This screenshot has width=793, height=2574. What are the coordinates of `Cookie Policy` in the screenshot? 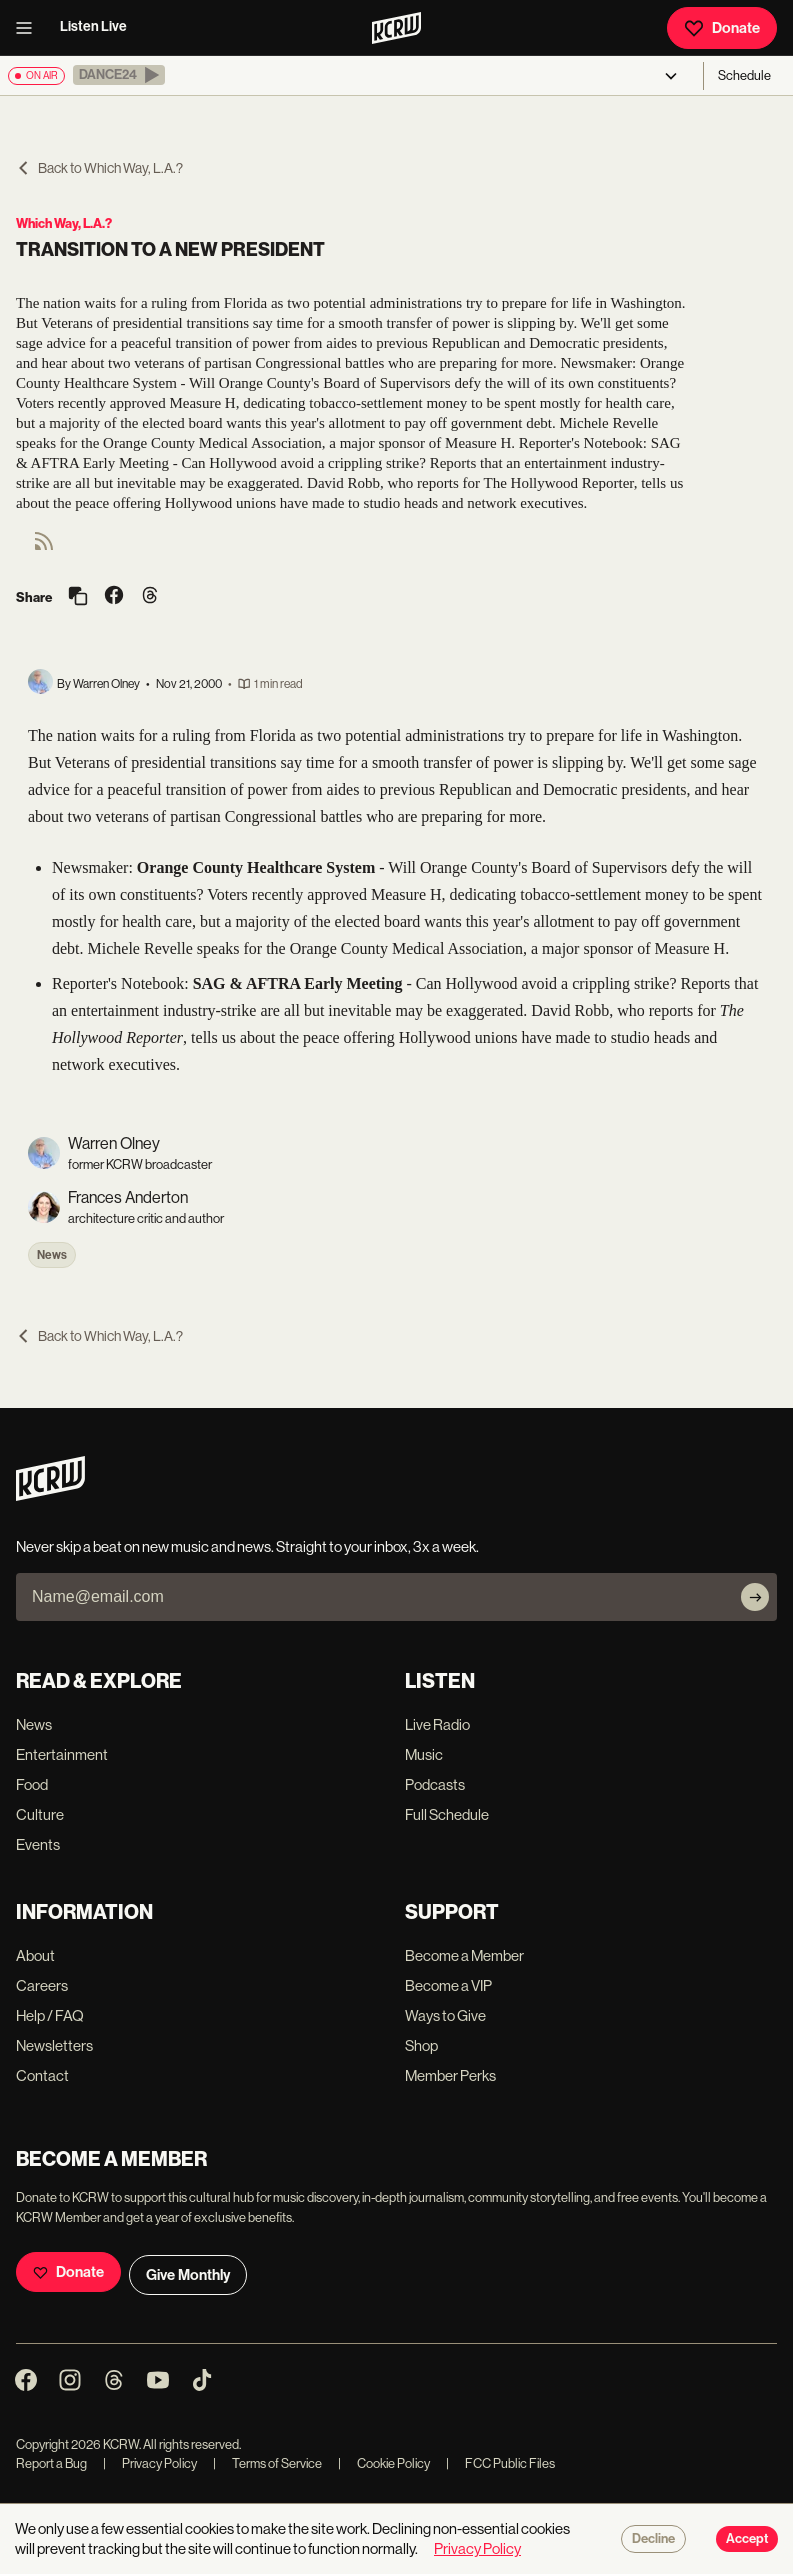 It's located at (384, 2463).